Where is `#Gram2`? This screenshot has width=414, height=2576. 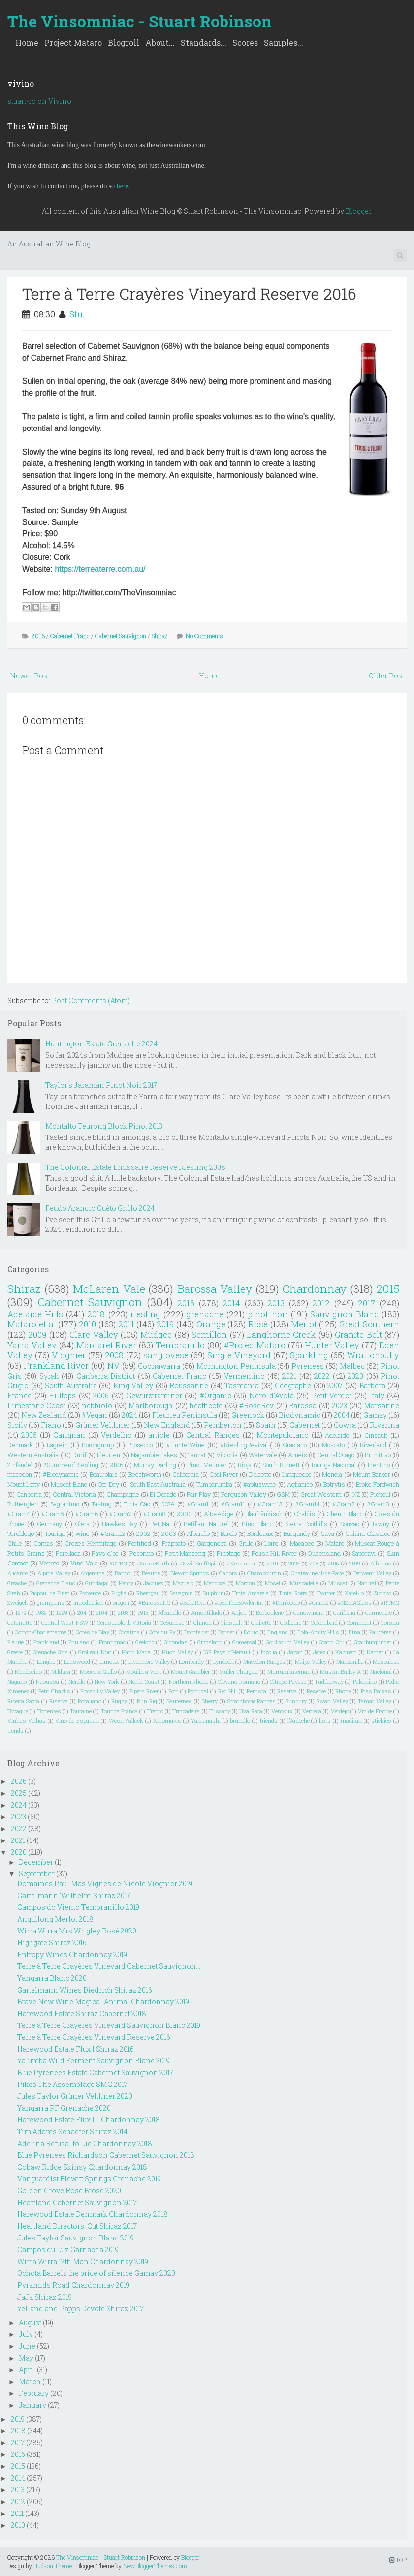
#Gram2 is located at coordinates (343, 1504).